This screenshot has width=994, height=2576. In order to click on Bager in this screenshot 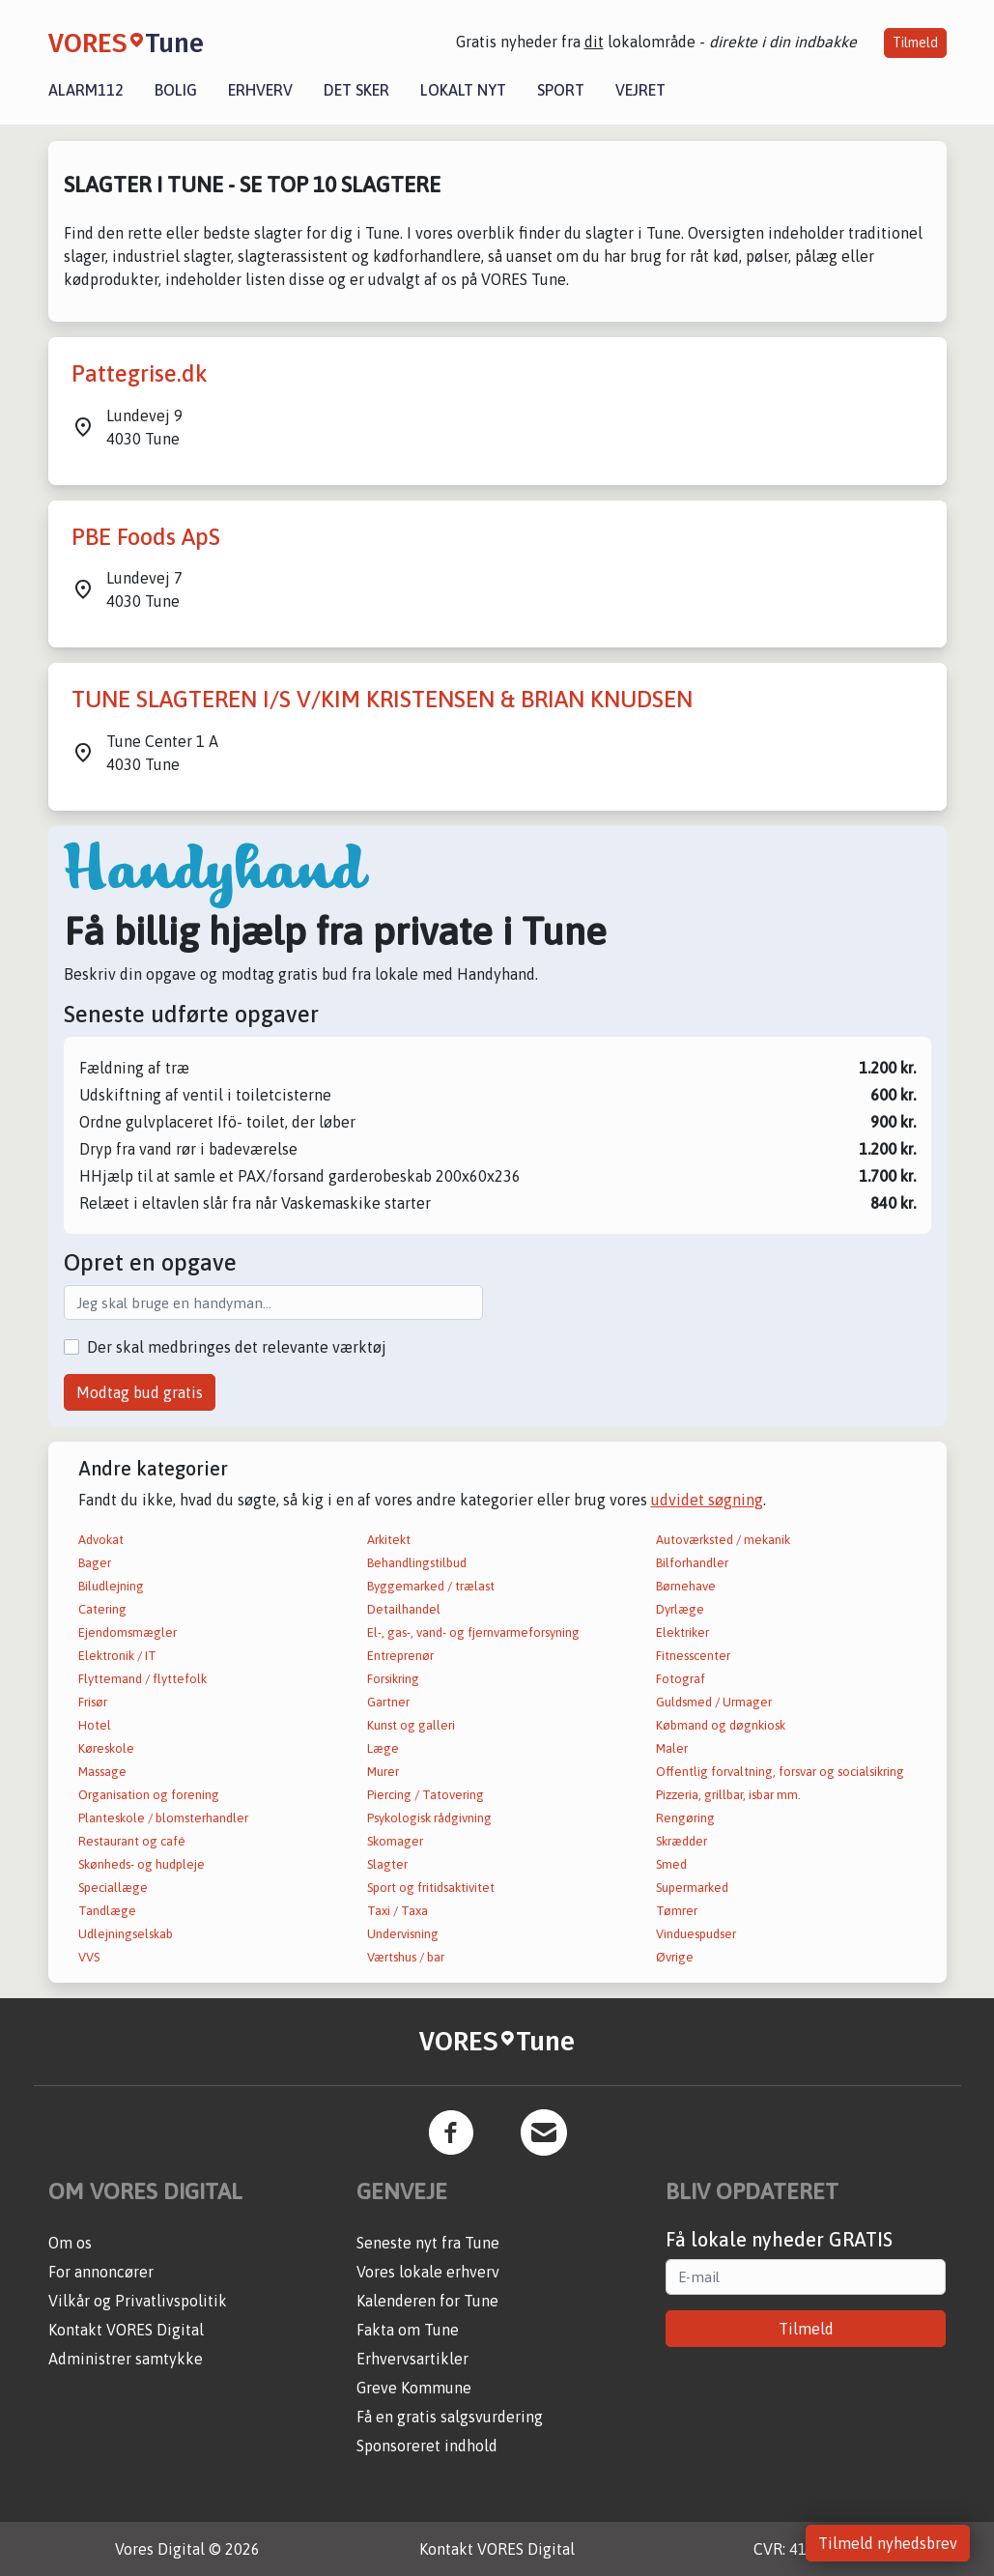, I will do `click(94, 1563)`.